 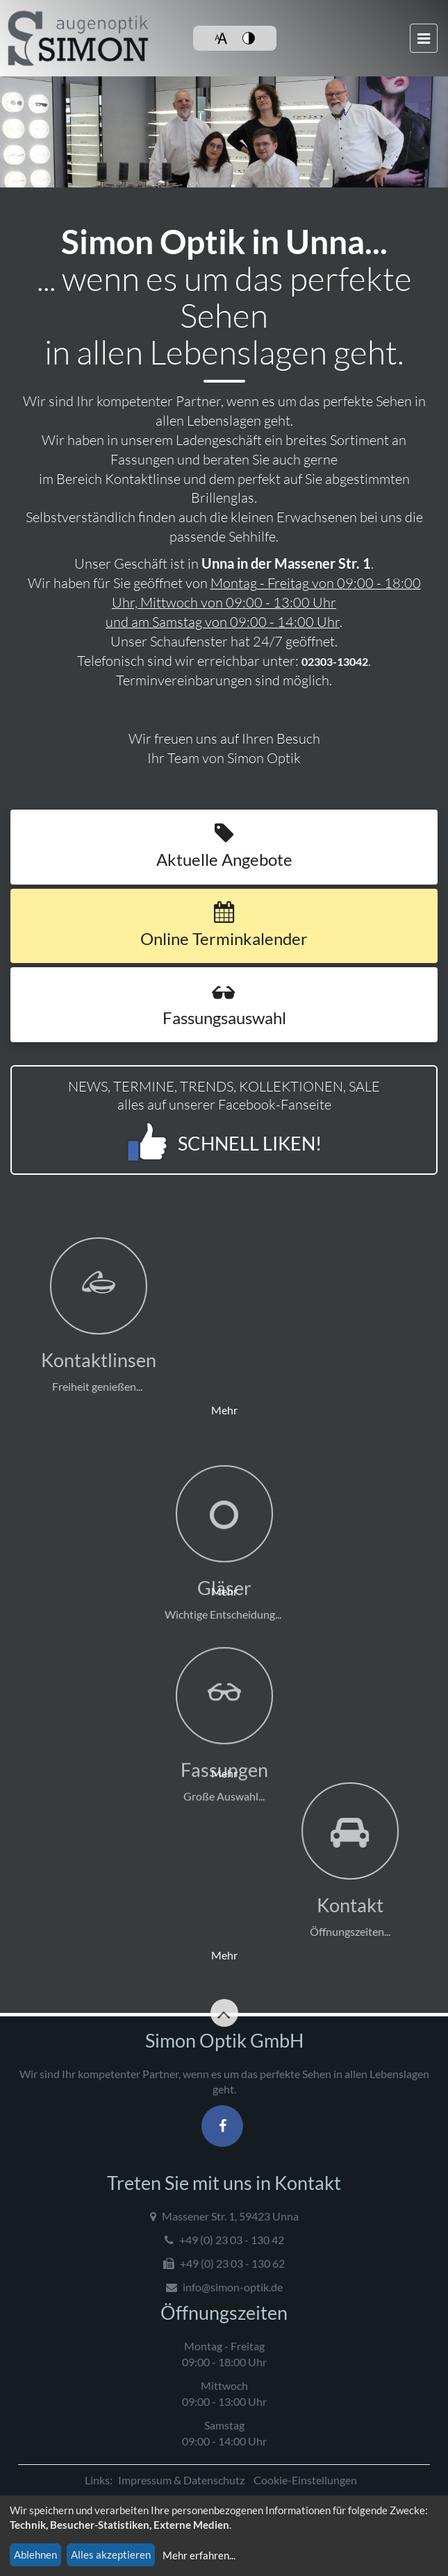 I want to click on Cookie-Einstellungen, so click(x=305, y=2479).